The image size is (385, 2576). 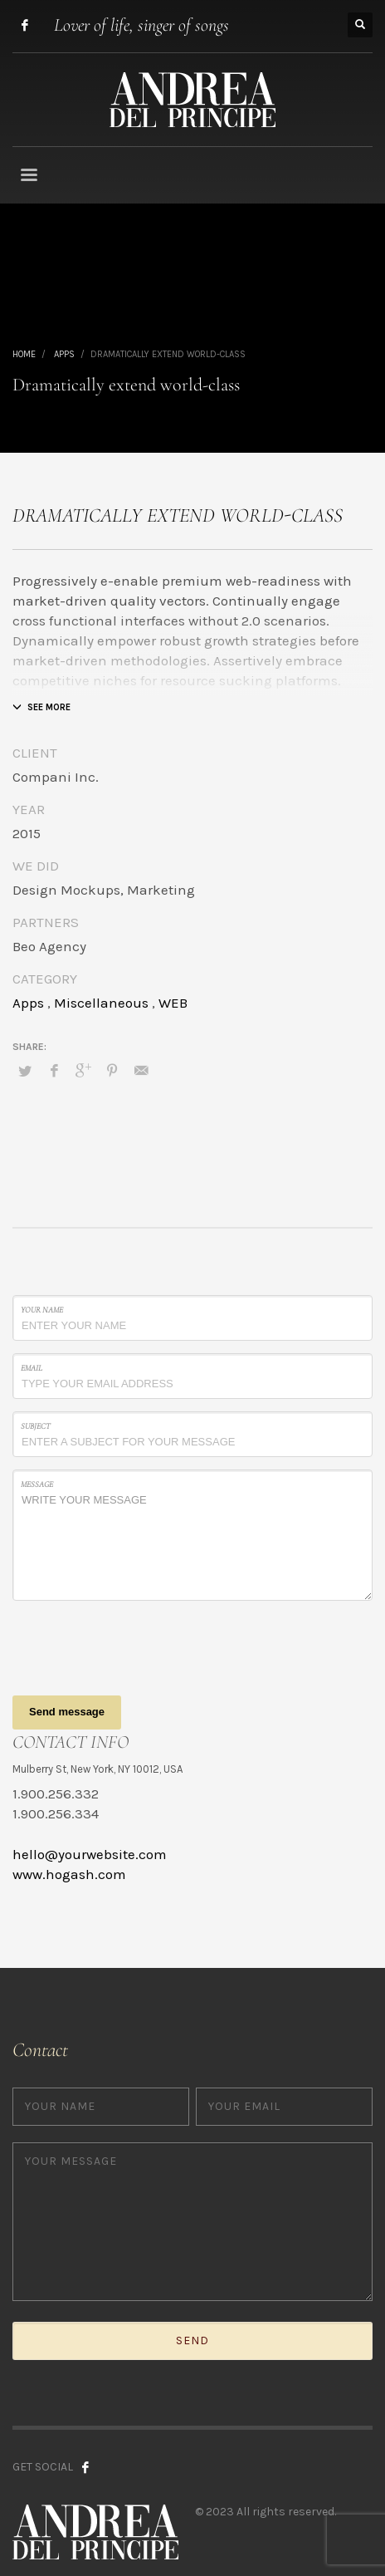 I want to click on Email, so click(x=31, y=1368).